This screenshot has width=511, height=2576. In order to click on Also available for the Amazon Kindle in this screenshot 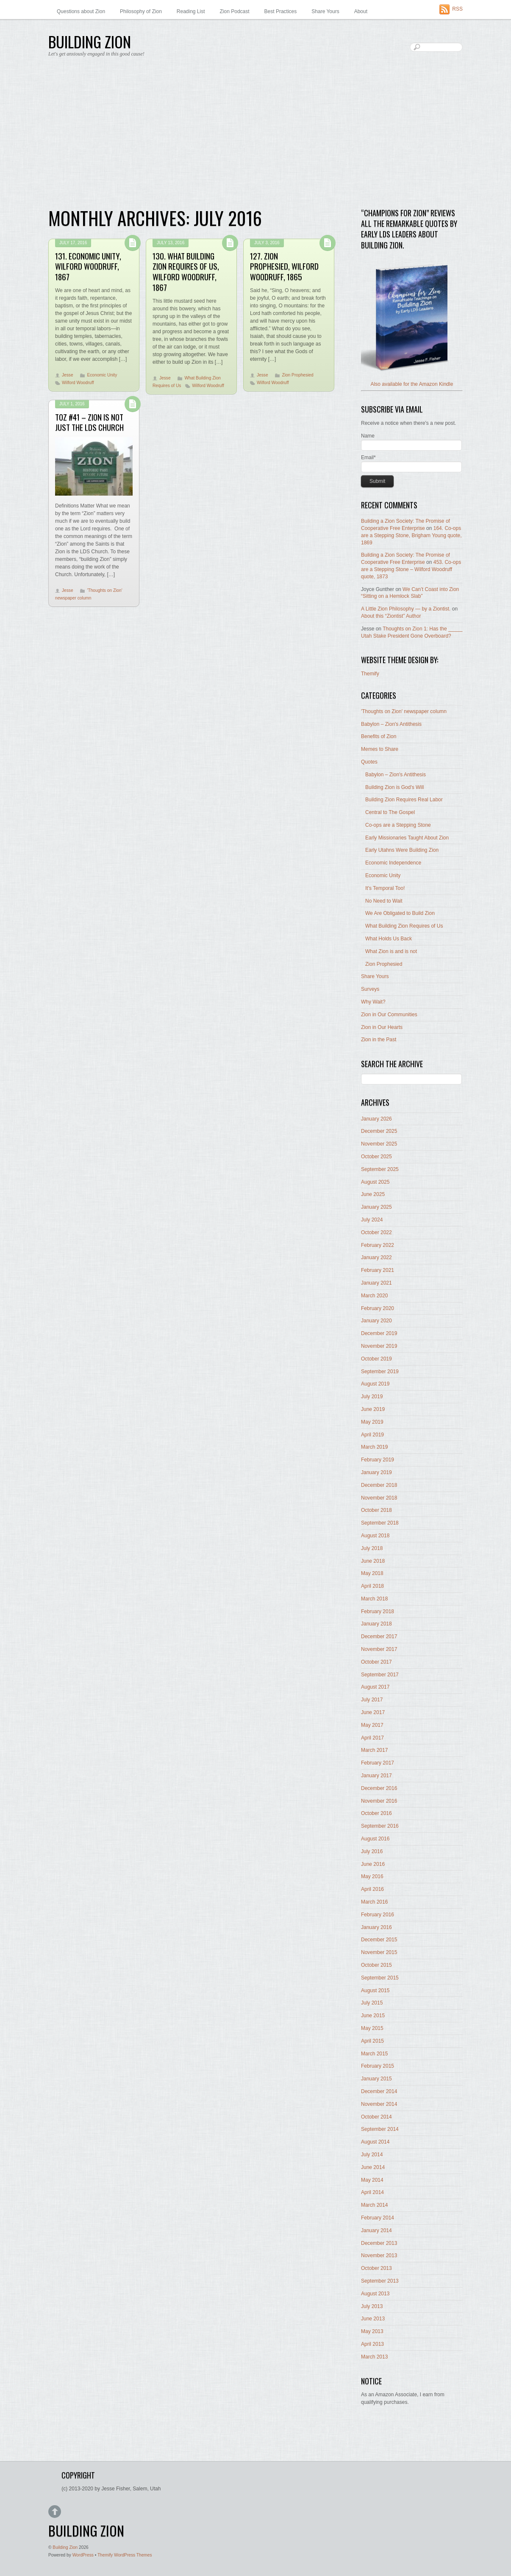, I will do `click(412, 384)`.